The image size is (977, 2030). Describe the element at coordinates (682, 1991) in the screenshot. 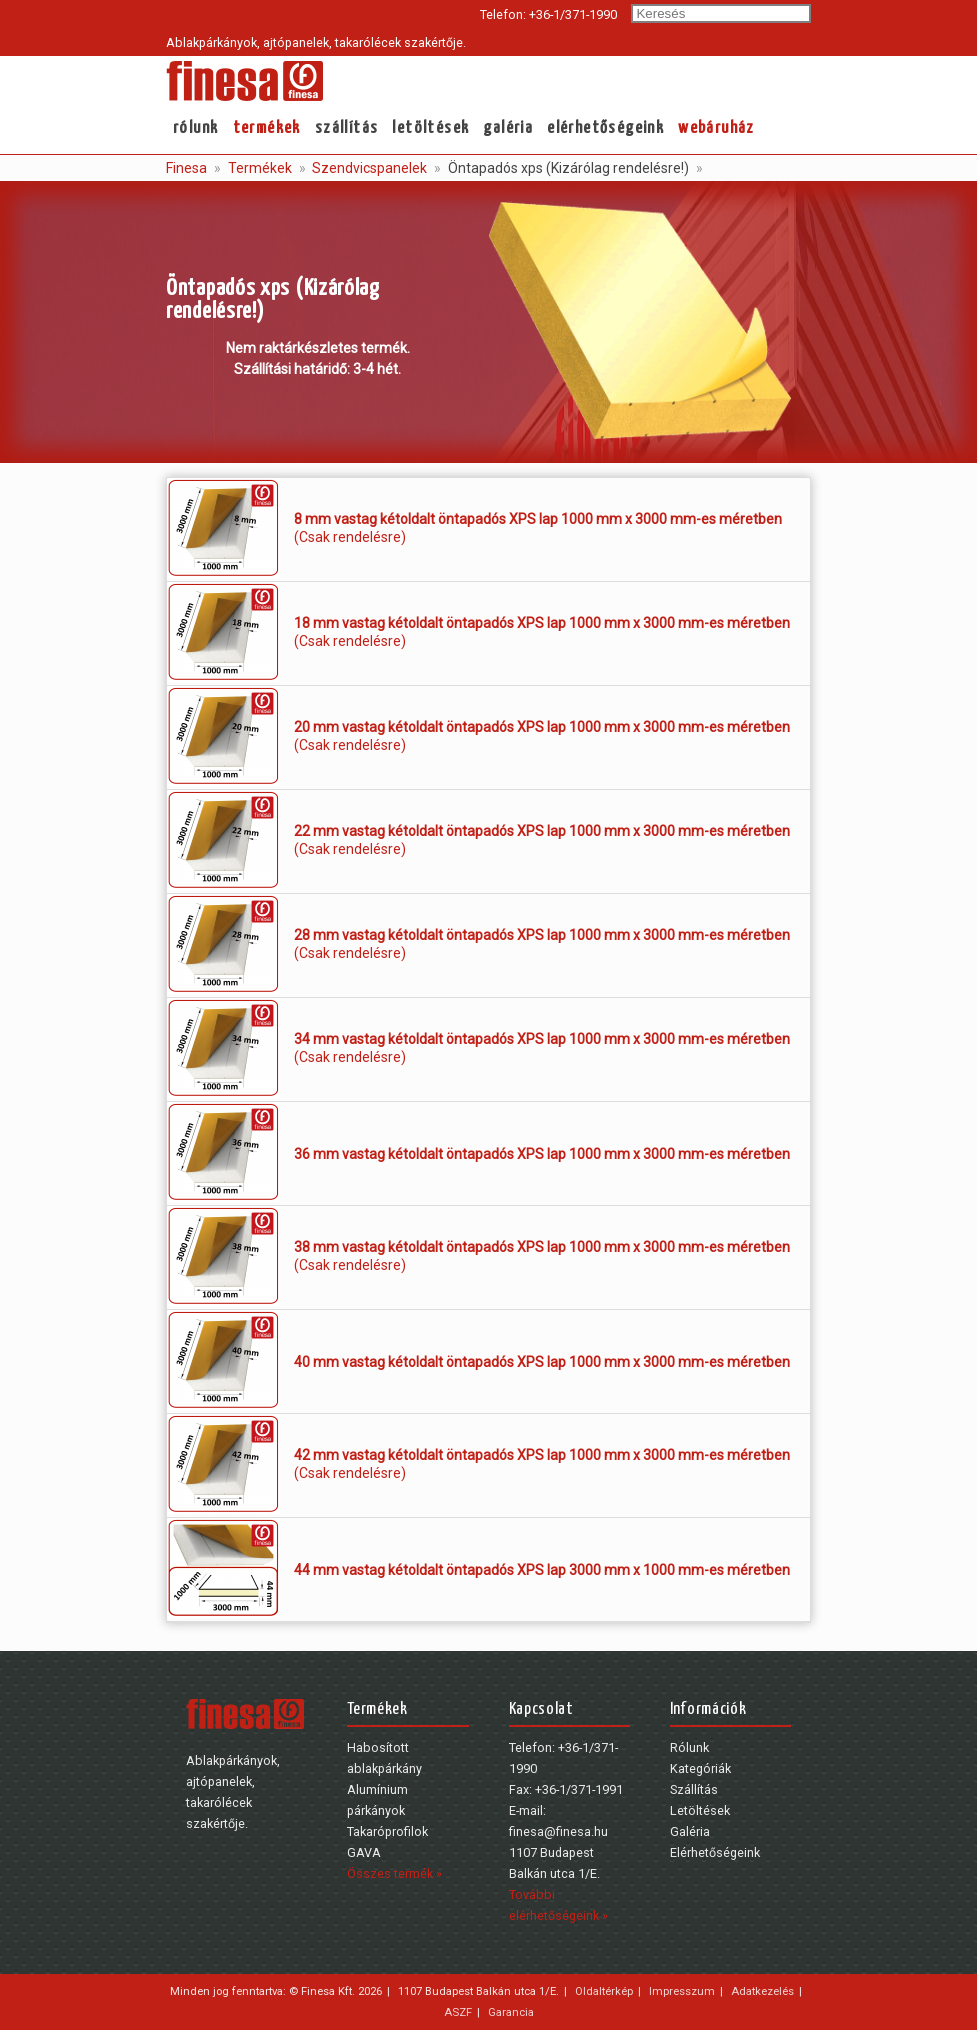

I see `Impresszum` at that location.